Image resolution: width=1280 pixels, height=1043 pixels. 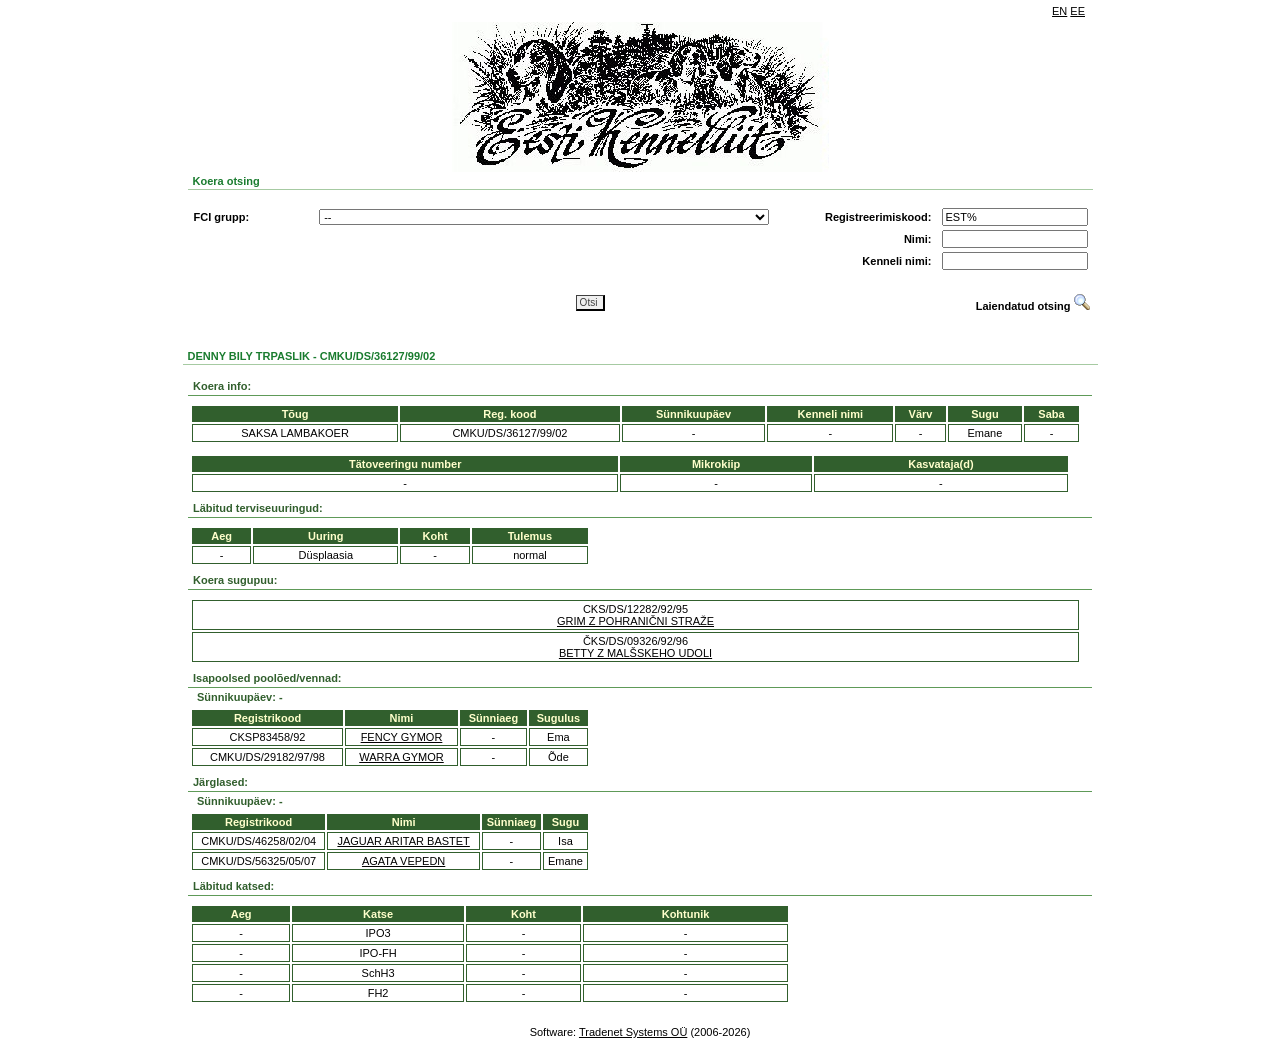 What do you see at coordinates (633, 1032) in the screenshot?
I see `Tradenet Systems OÜ` at bounding box center [633, 1032].